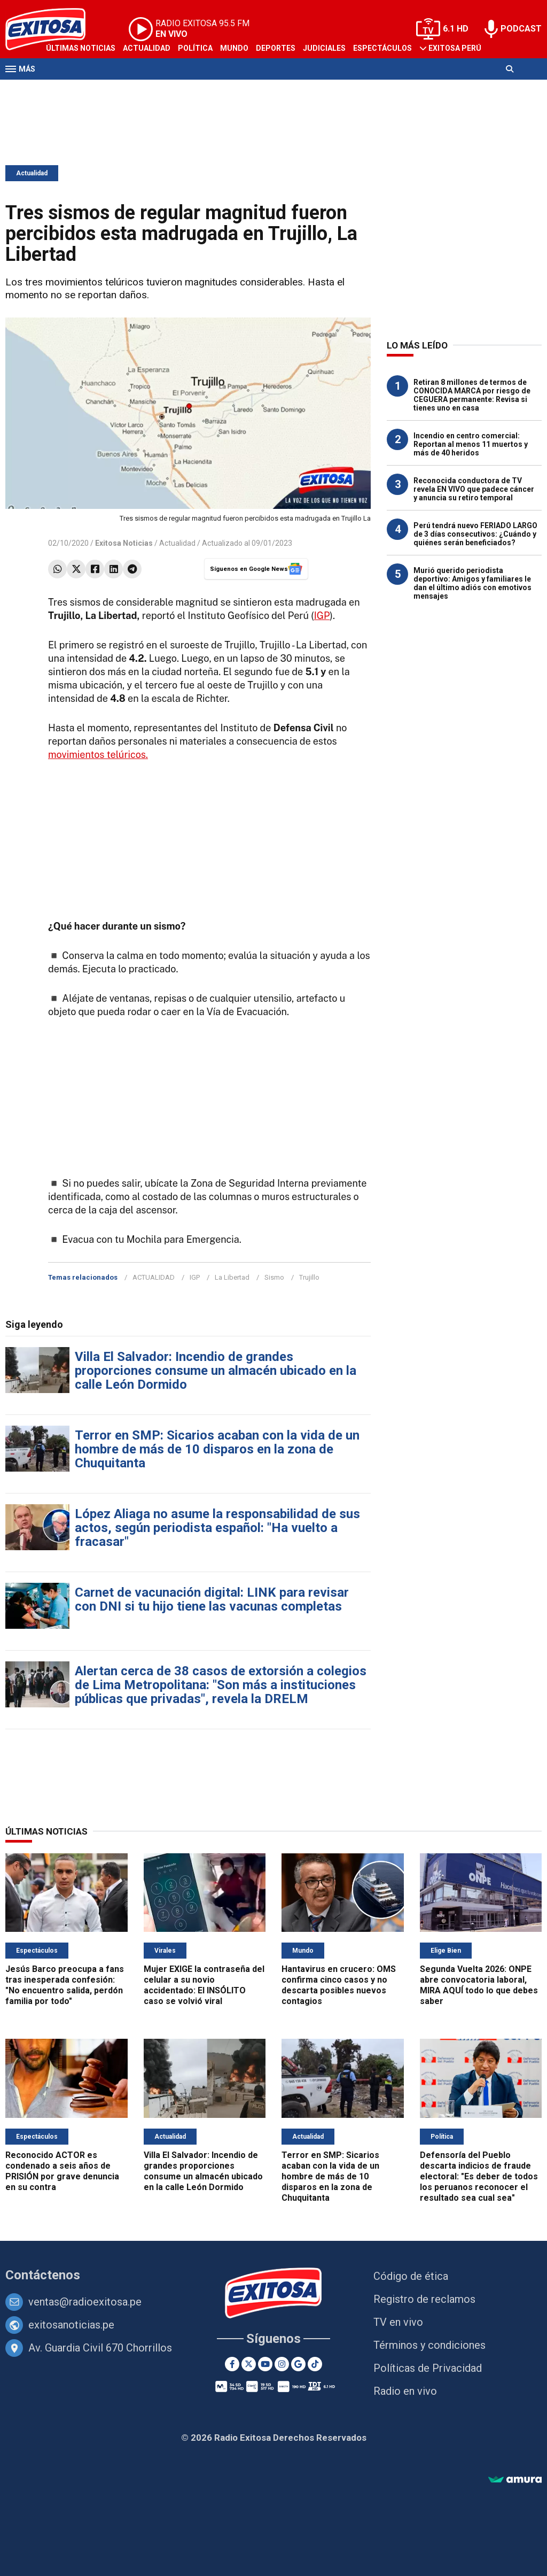 Image resolution: width=547 pixels, height=2576 pixels. Describe the element at coordinates (212, 1599) in the screenshot. I see `Carnet de vacunación digital: LINK para revisar con DNI si tu hijo tiene las vacunas completas` at that location.